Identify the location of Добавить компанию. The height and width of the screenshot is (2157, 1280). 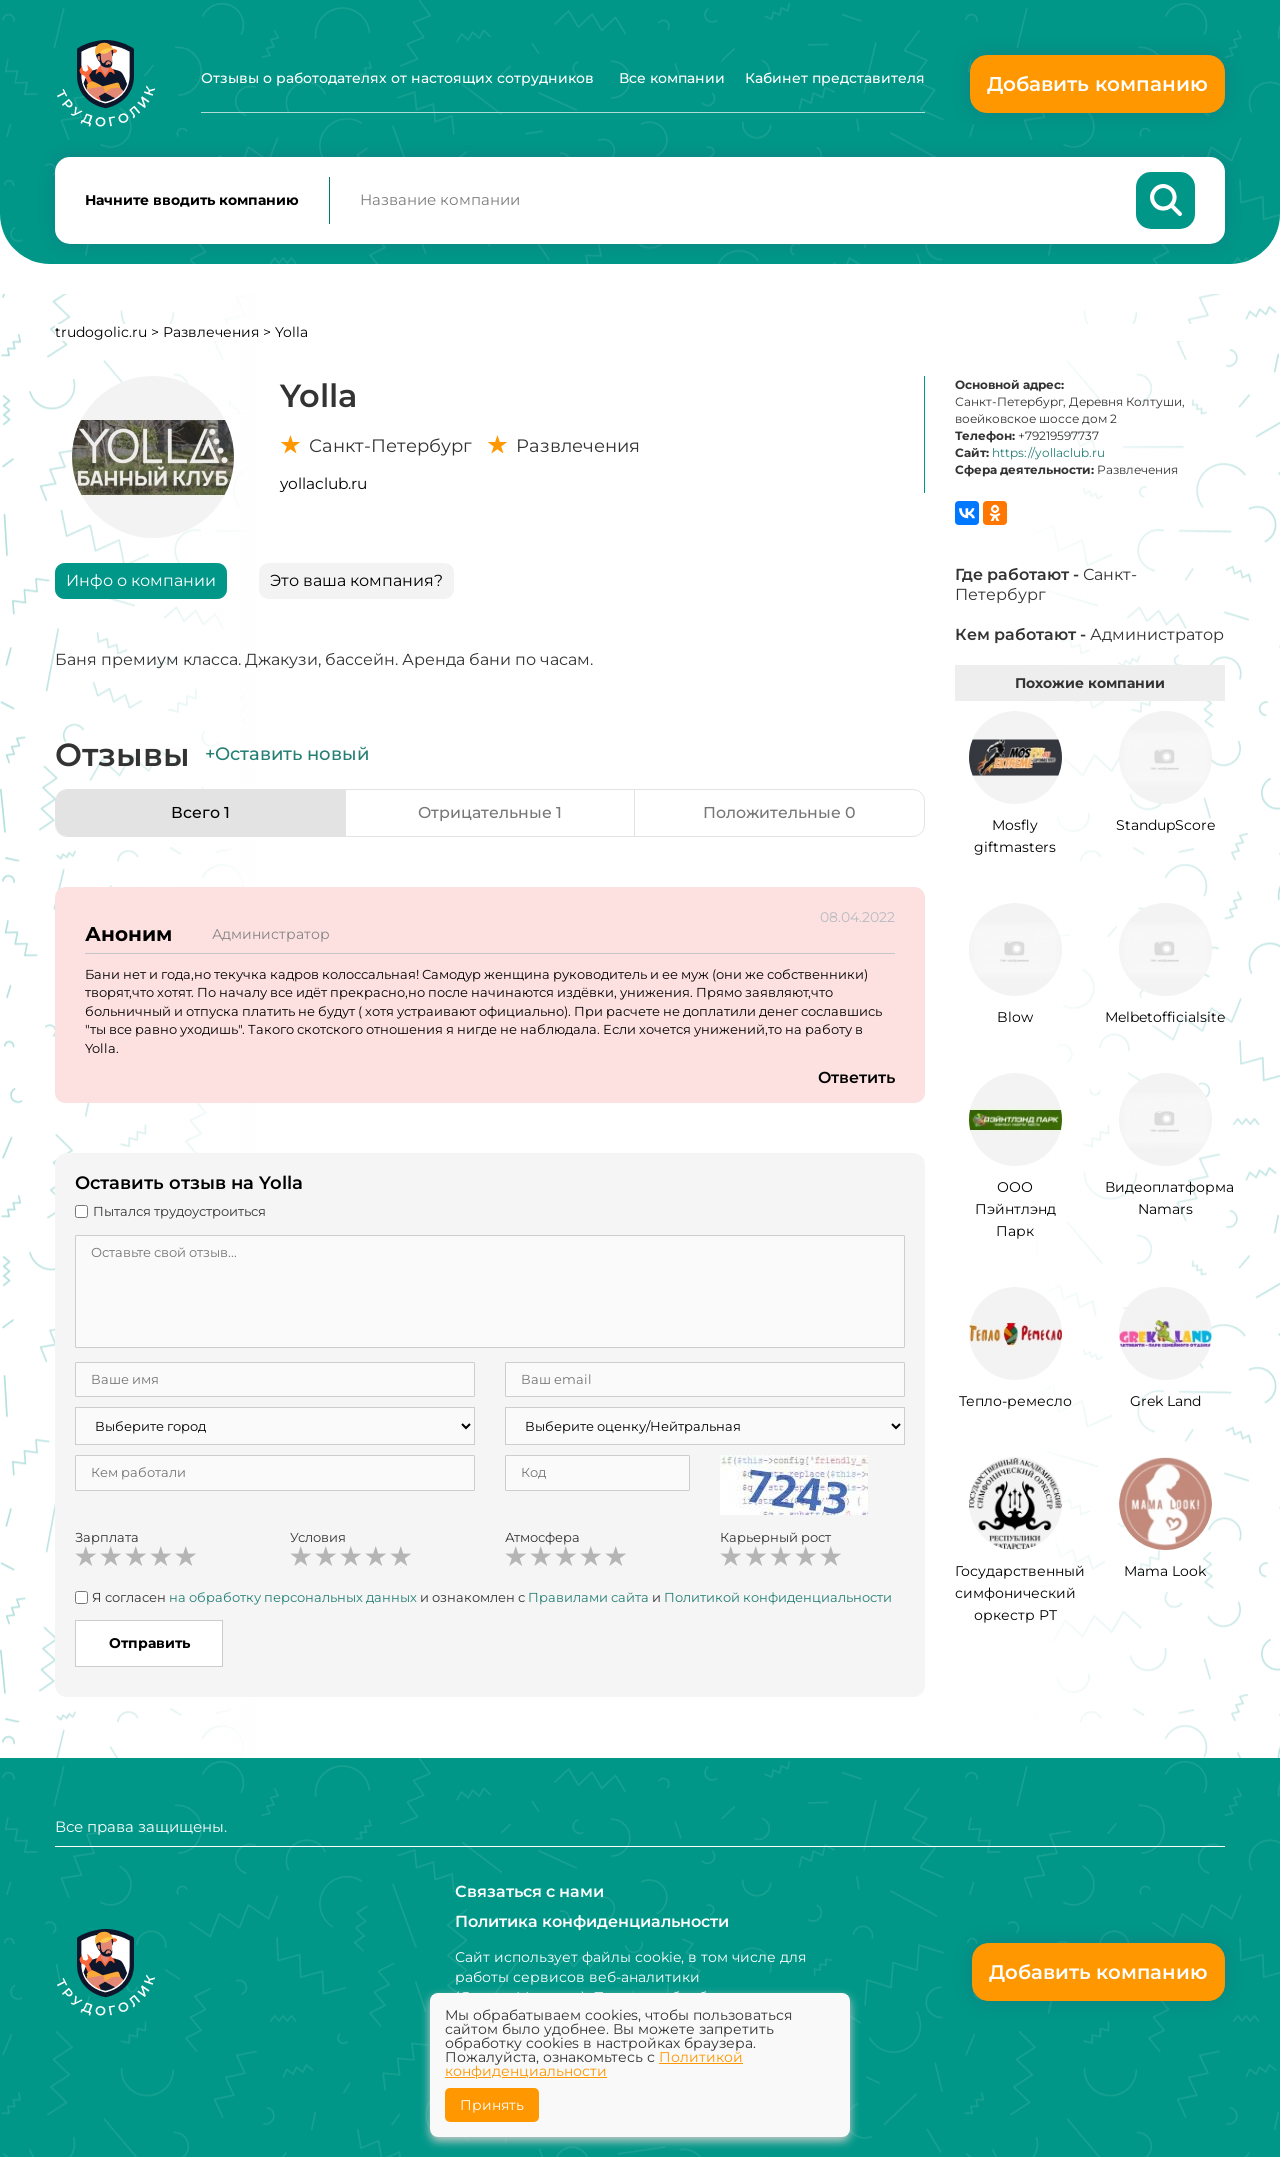
(1097, 84).